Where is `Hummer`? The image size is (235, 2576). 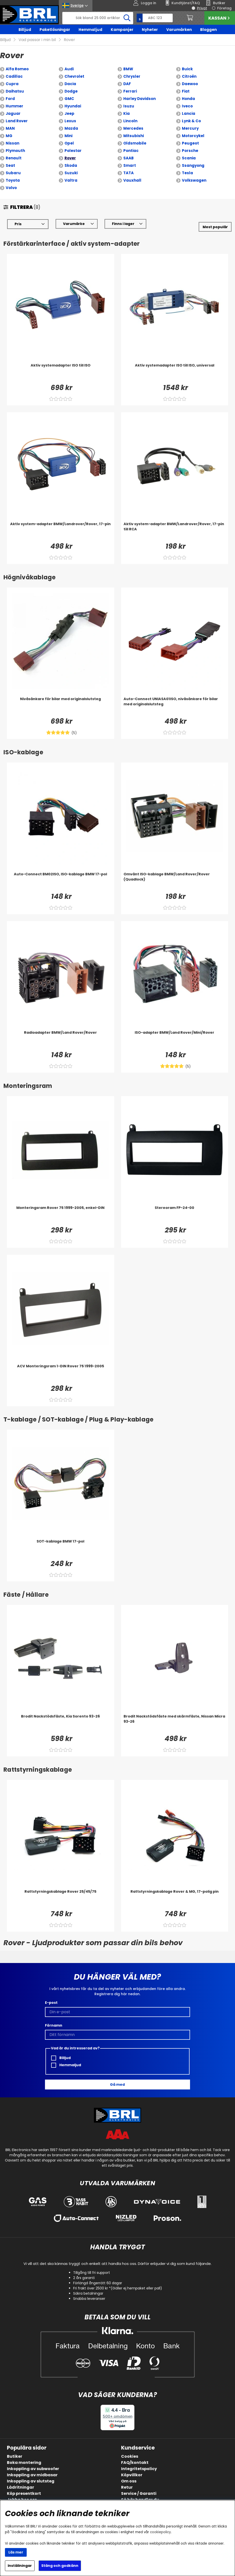 Hummer is located at coordinates (14, 106).